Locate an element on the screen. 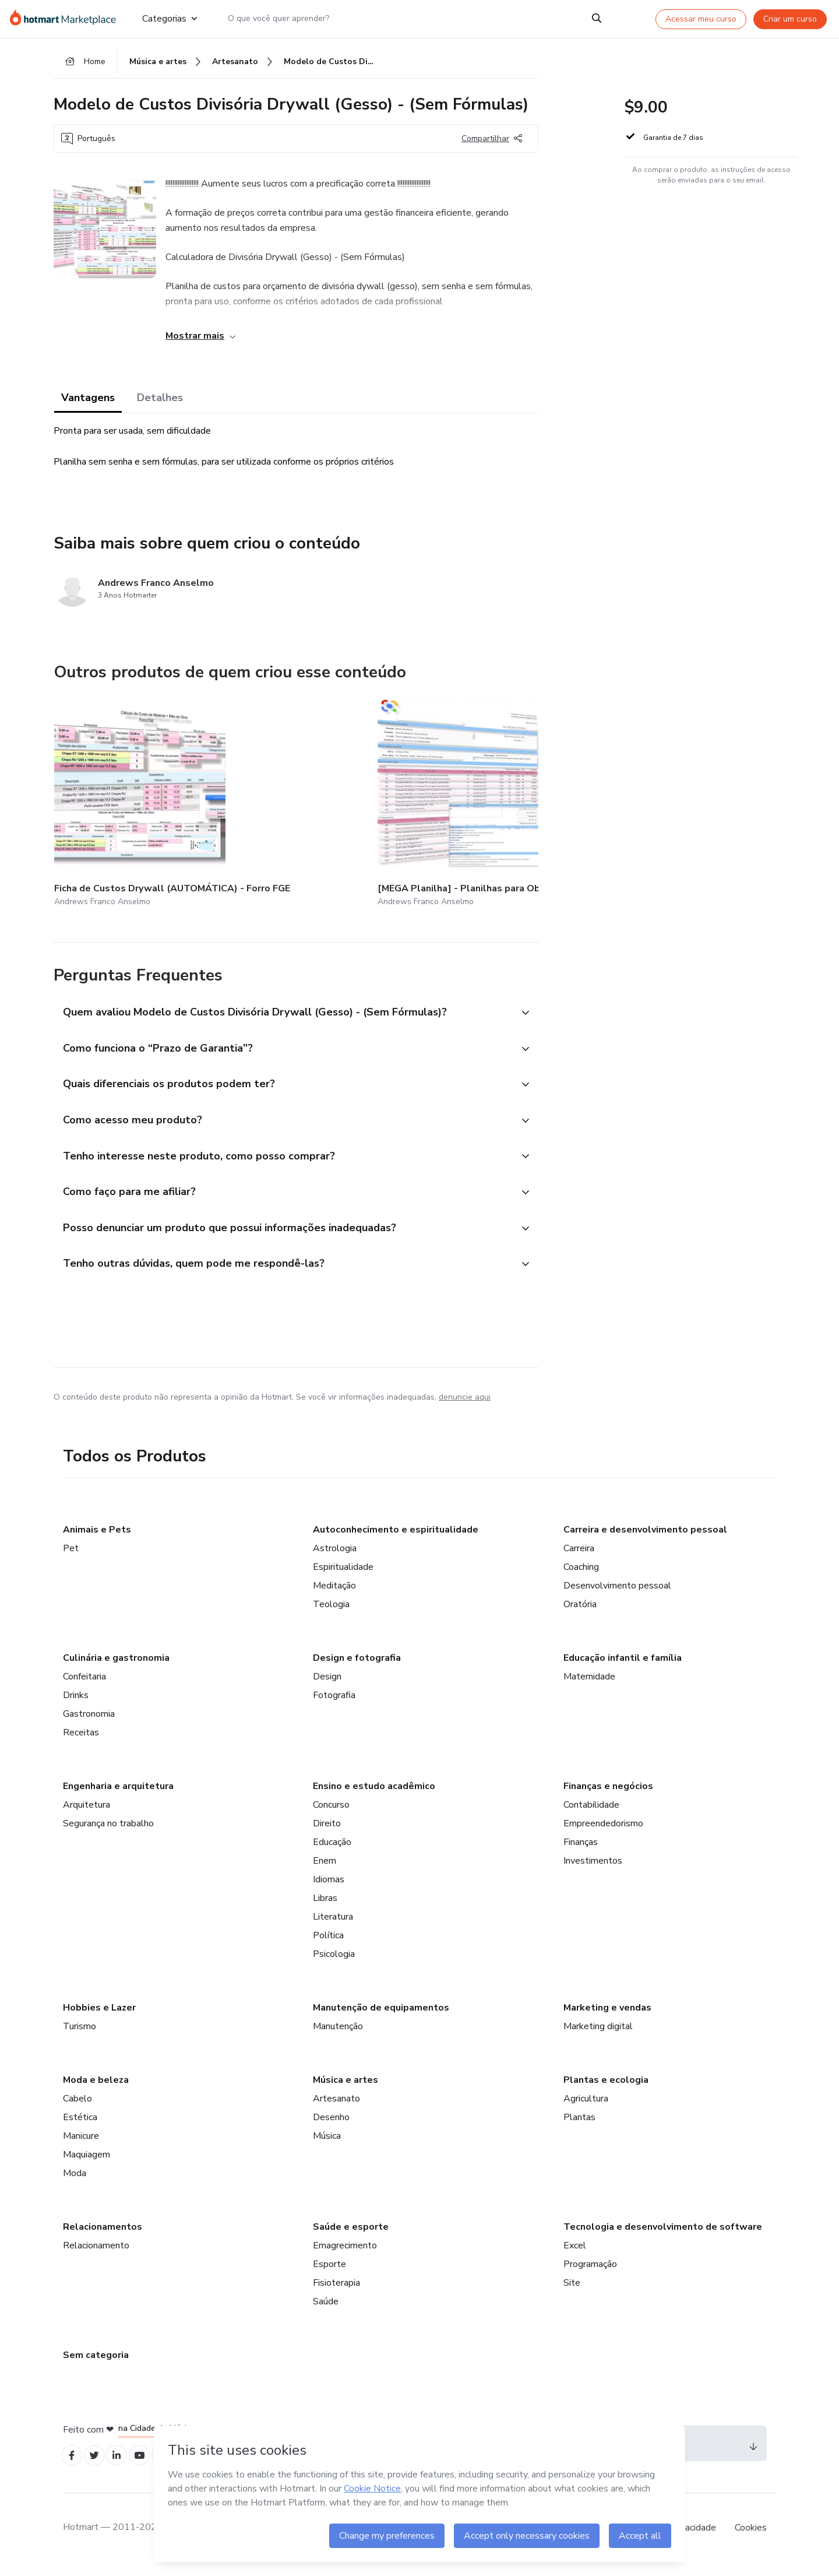  Sem categoria is located at coordinates (96, 2365).